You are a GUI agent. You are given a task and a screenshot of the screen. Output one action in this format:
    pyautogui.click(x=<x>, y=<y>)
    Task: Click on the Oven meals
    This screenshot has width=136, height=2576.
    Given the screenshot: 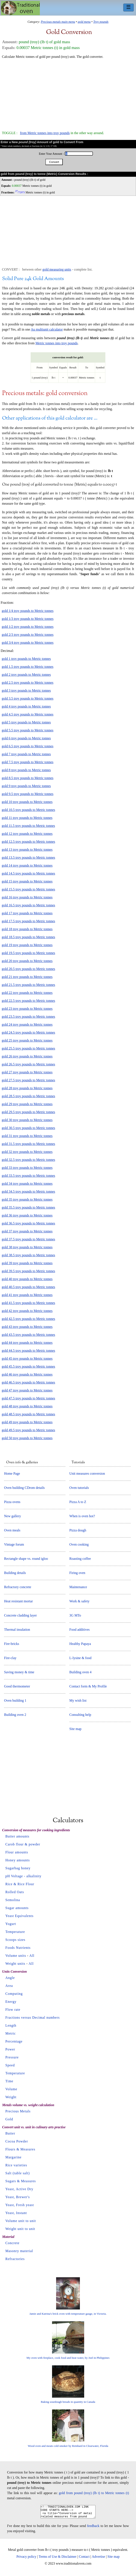 What is the action you would take?
    pyautogui.click(x=12, y=1530)
    